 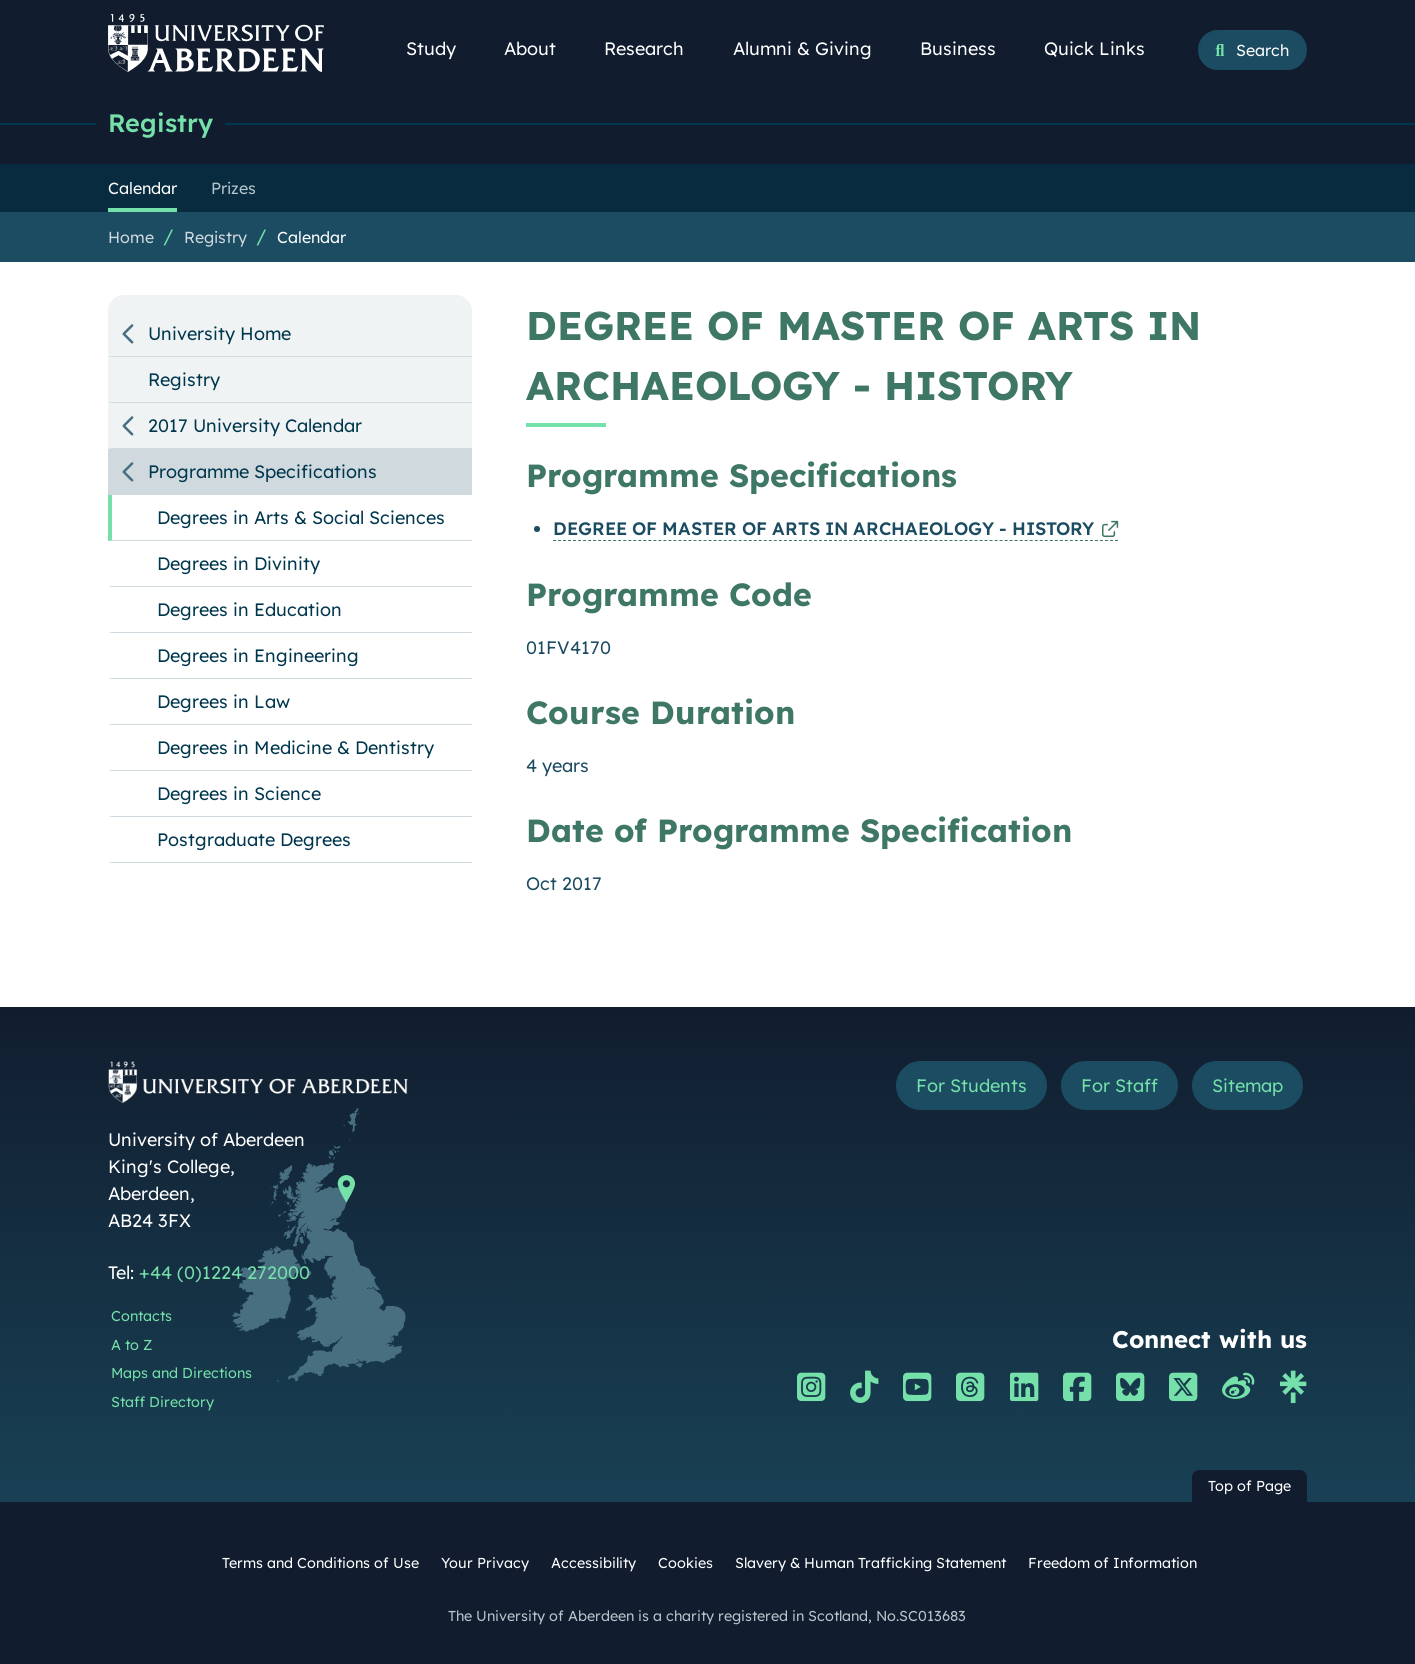 I want to click on Alumni & Giving, so click(x=813, y=48).